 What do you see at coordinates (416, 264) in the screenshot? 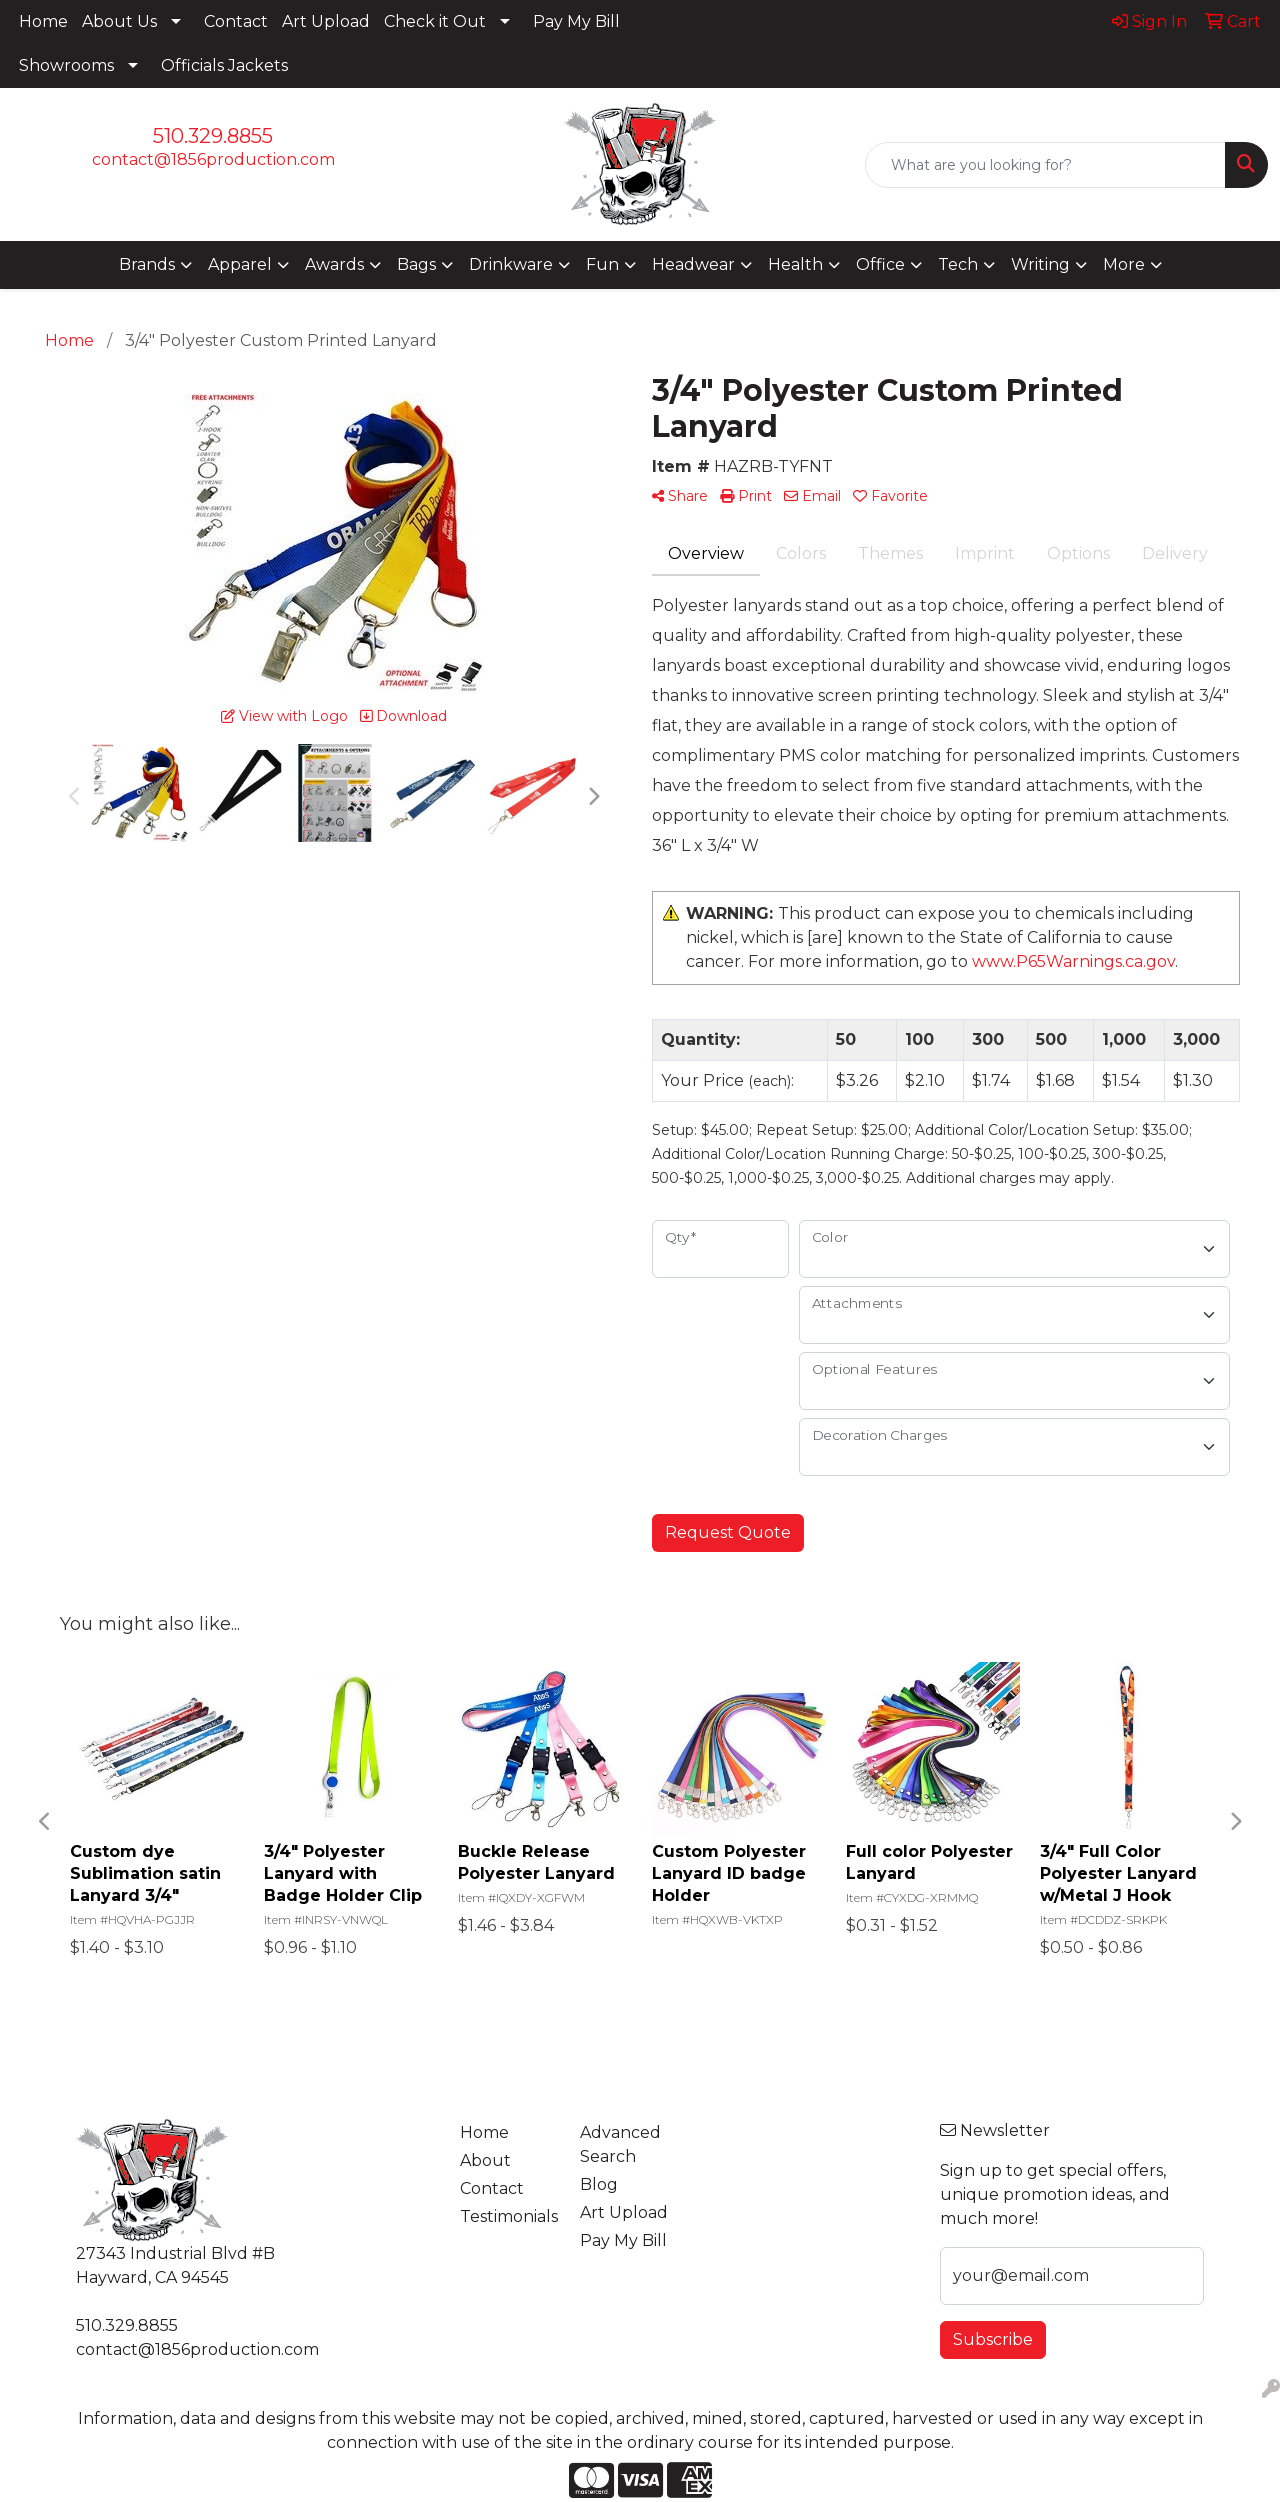
I see `Bags [button]` at bounding box center [416, 264].